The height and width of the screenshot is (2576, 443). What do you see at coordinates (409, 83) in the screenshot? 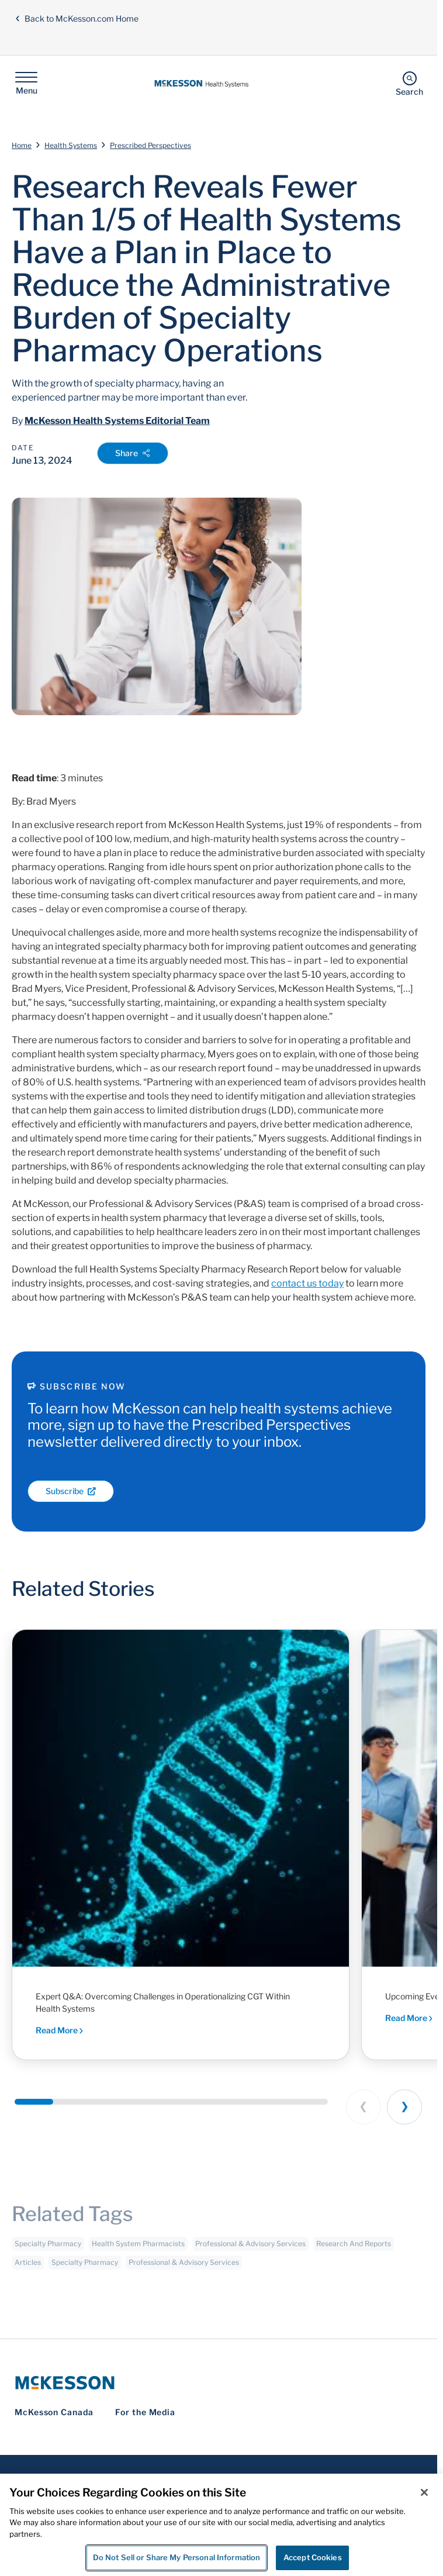
I see `[Search]` at bounding box center [409, 83].